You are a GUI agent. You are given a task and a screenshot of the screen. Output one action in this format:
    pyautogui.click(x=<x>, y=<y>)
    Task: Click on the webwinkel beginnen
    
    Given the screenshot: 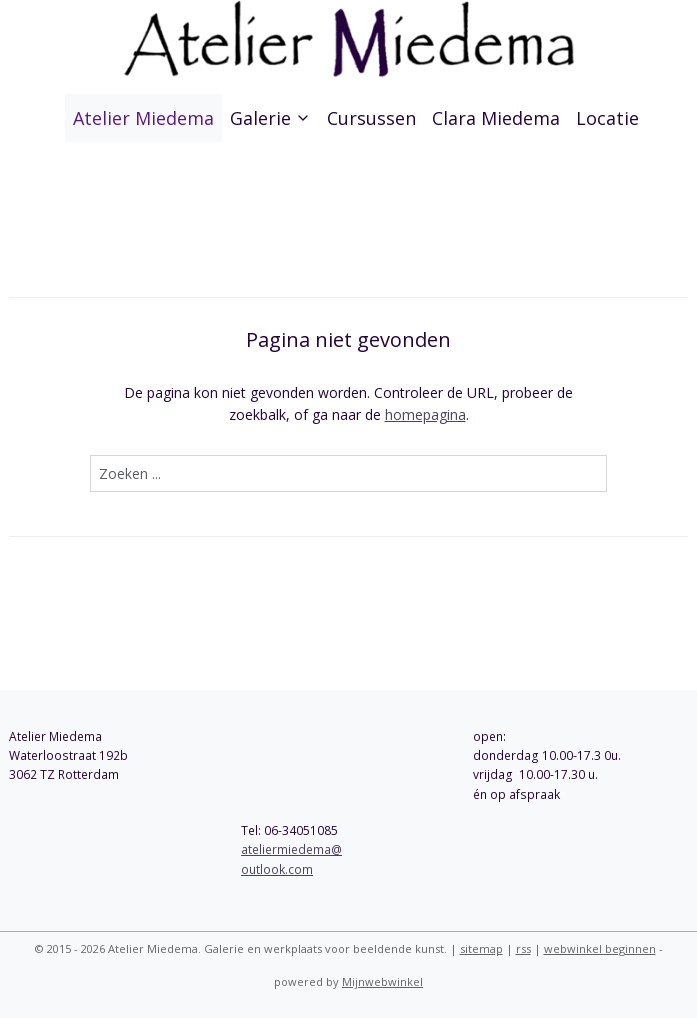 What is the action you would take?
    pyautogui.click(x=600, y=948)
    